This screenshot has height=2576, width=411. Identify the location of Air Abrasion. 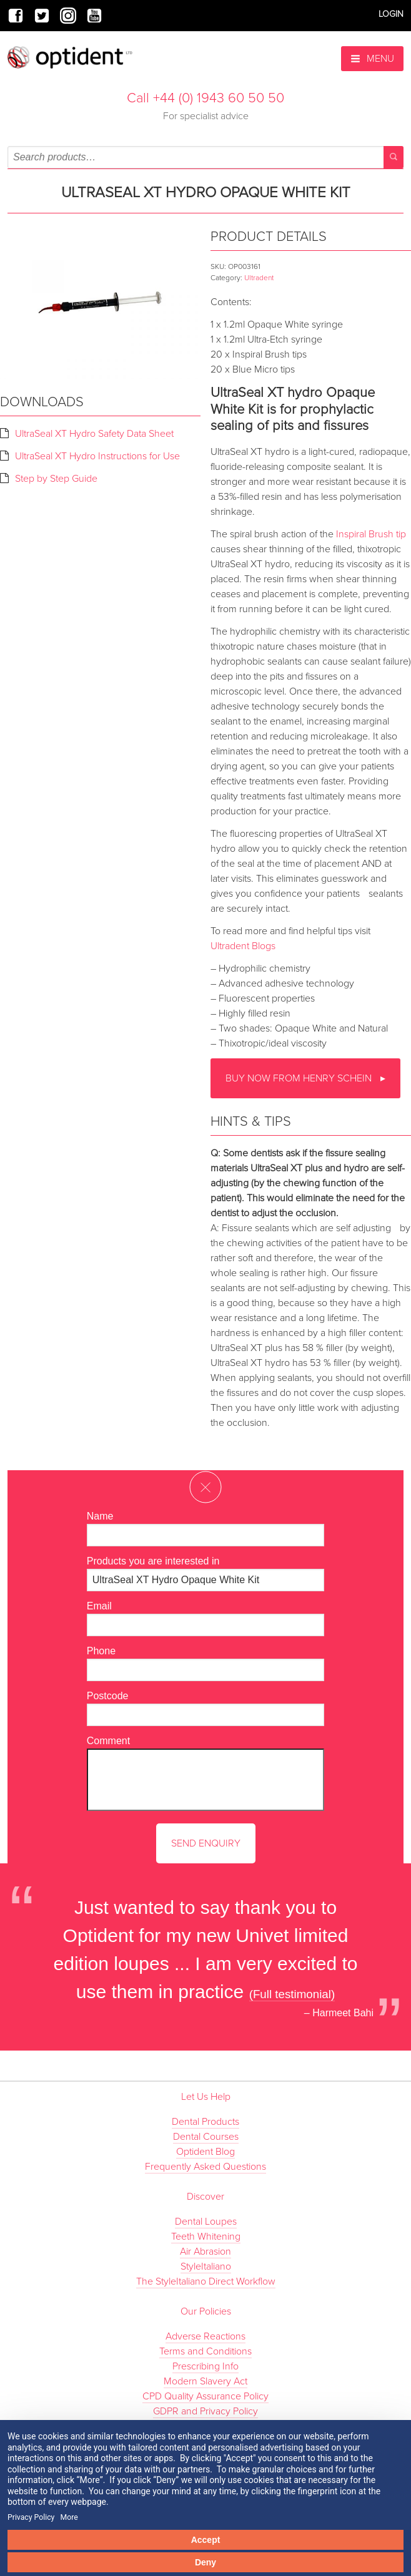
(205, 2251).